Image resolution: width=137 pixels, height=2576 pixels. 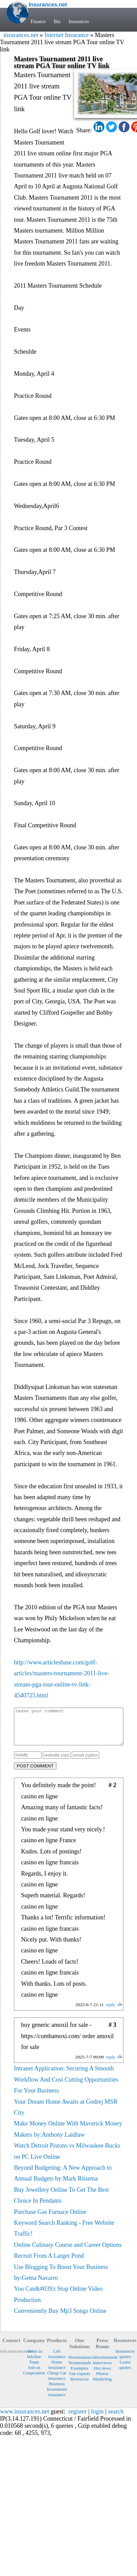 What do you see at coordinates (67, 2158) in the screenshot?
I see `Watch Detroit Pistons vs Milwaukee Bucks on PC Live Online` at bounding box center [67, 2158].